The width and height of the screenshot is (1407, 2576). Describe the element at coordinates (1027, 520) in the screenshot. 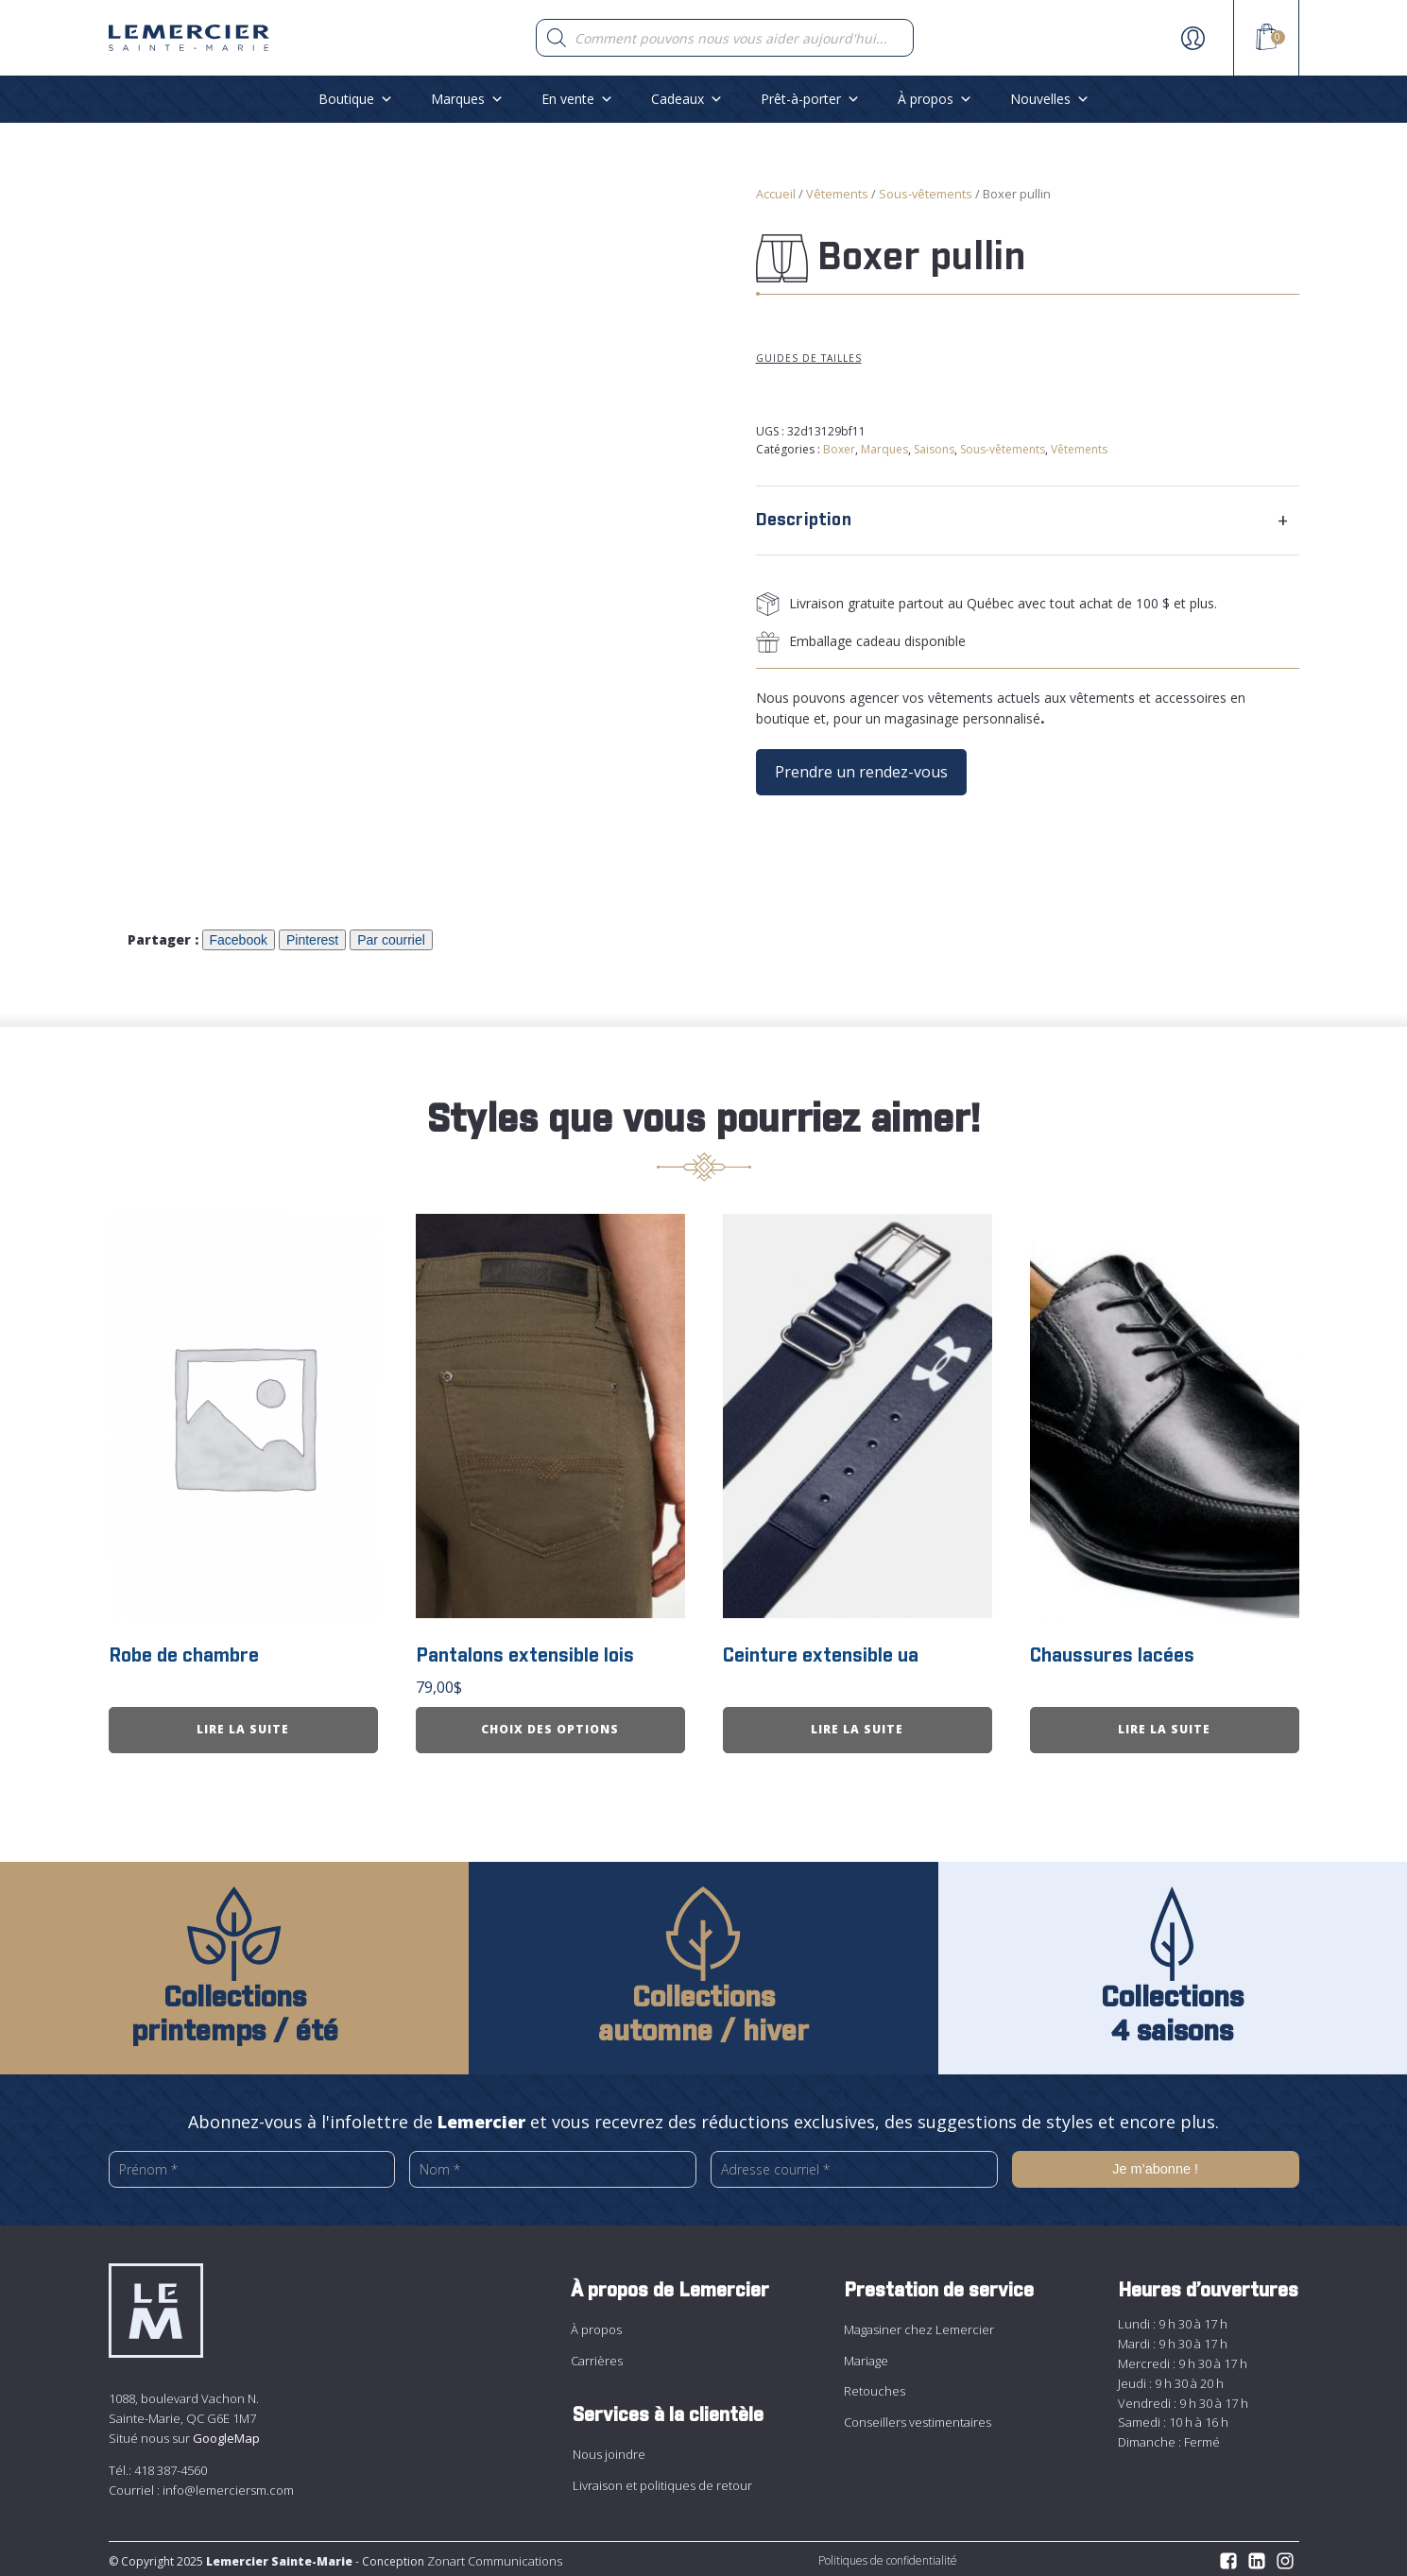

I see `[tab]` at that location.